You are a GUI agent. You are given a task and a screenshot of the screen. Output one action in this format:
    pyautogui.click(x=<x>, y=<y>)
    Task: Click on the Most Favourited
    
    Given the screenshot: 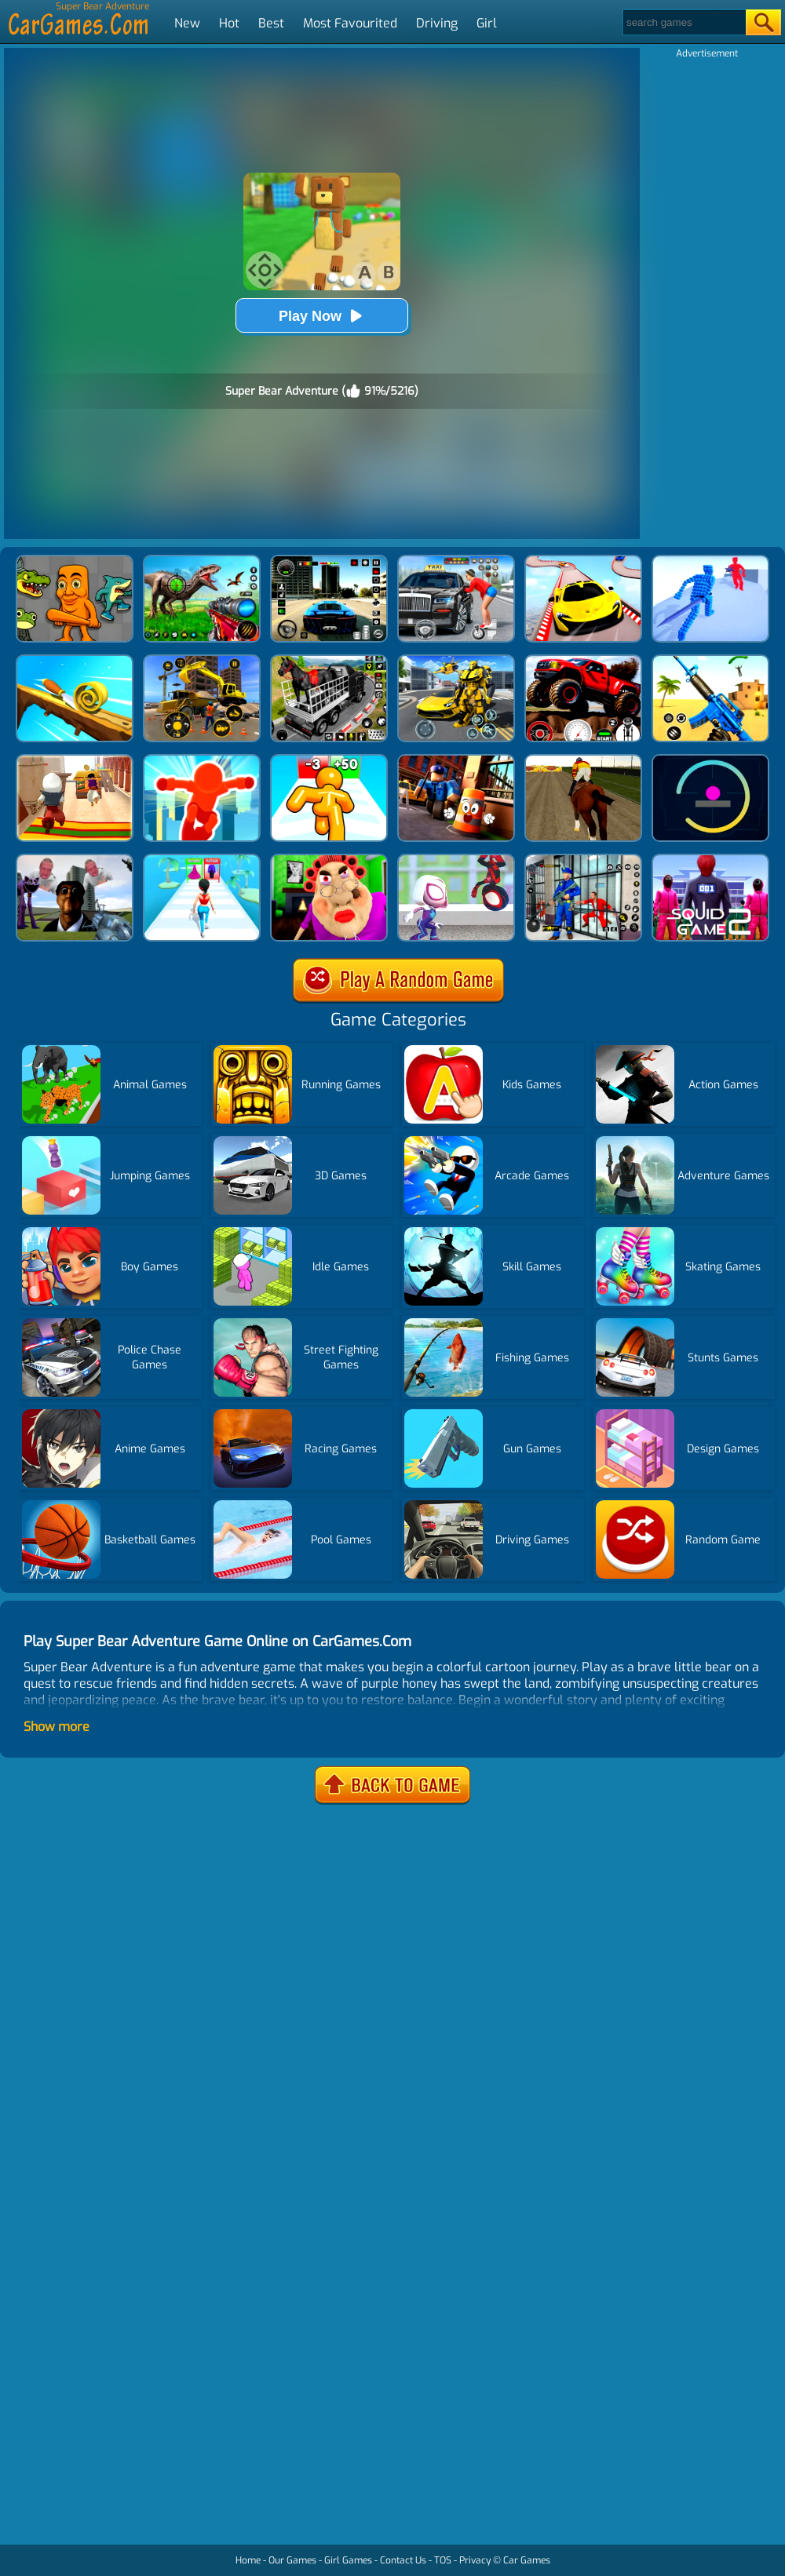 What is the action you would take?
    pyautogui.click(x=350, y=23)
    